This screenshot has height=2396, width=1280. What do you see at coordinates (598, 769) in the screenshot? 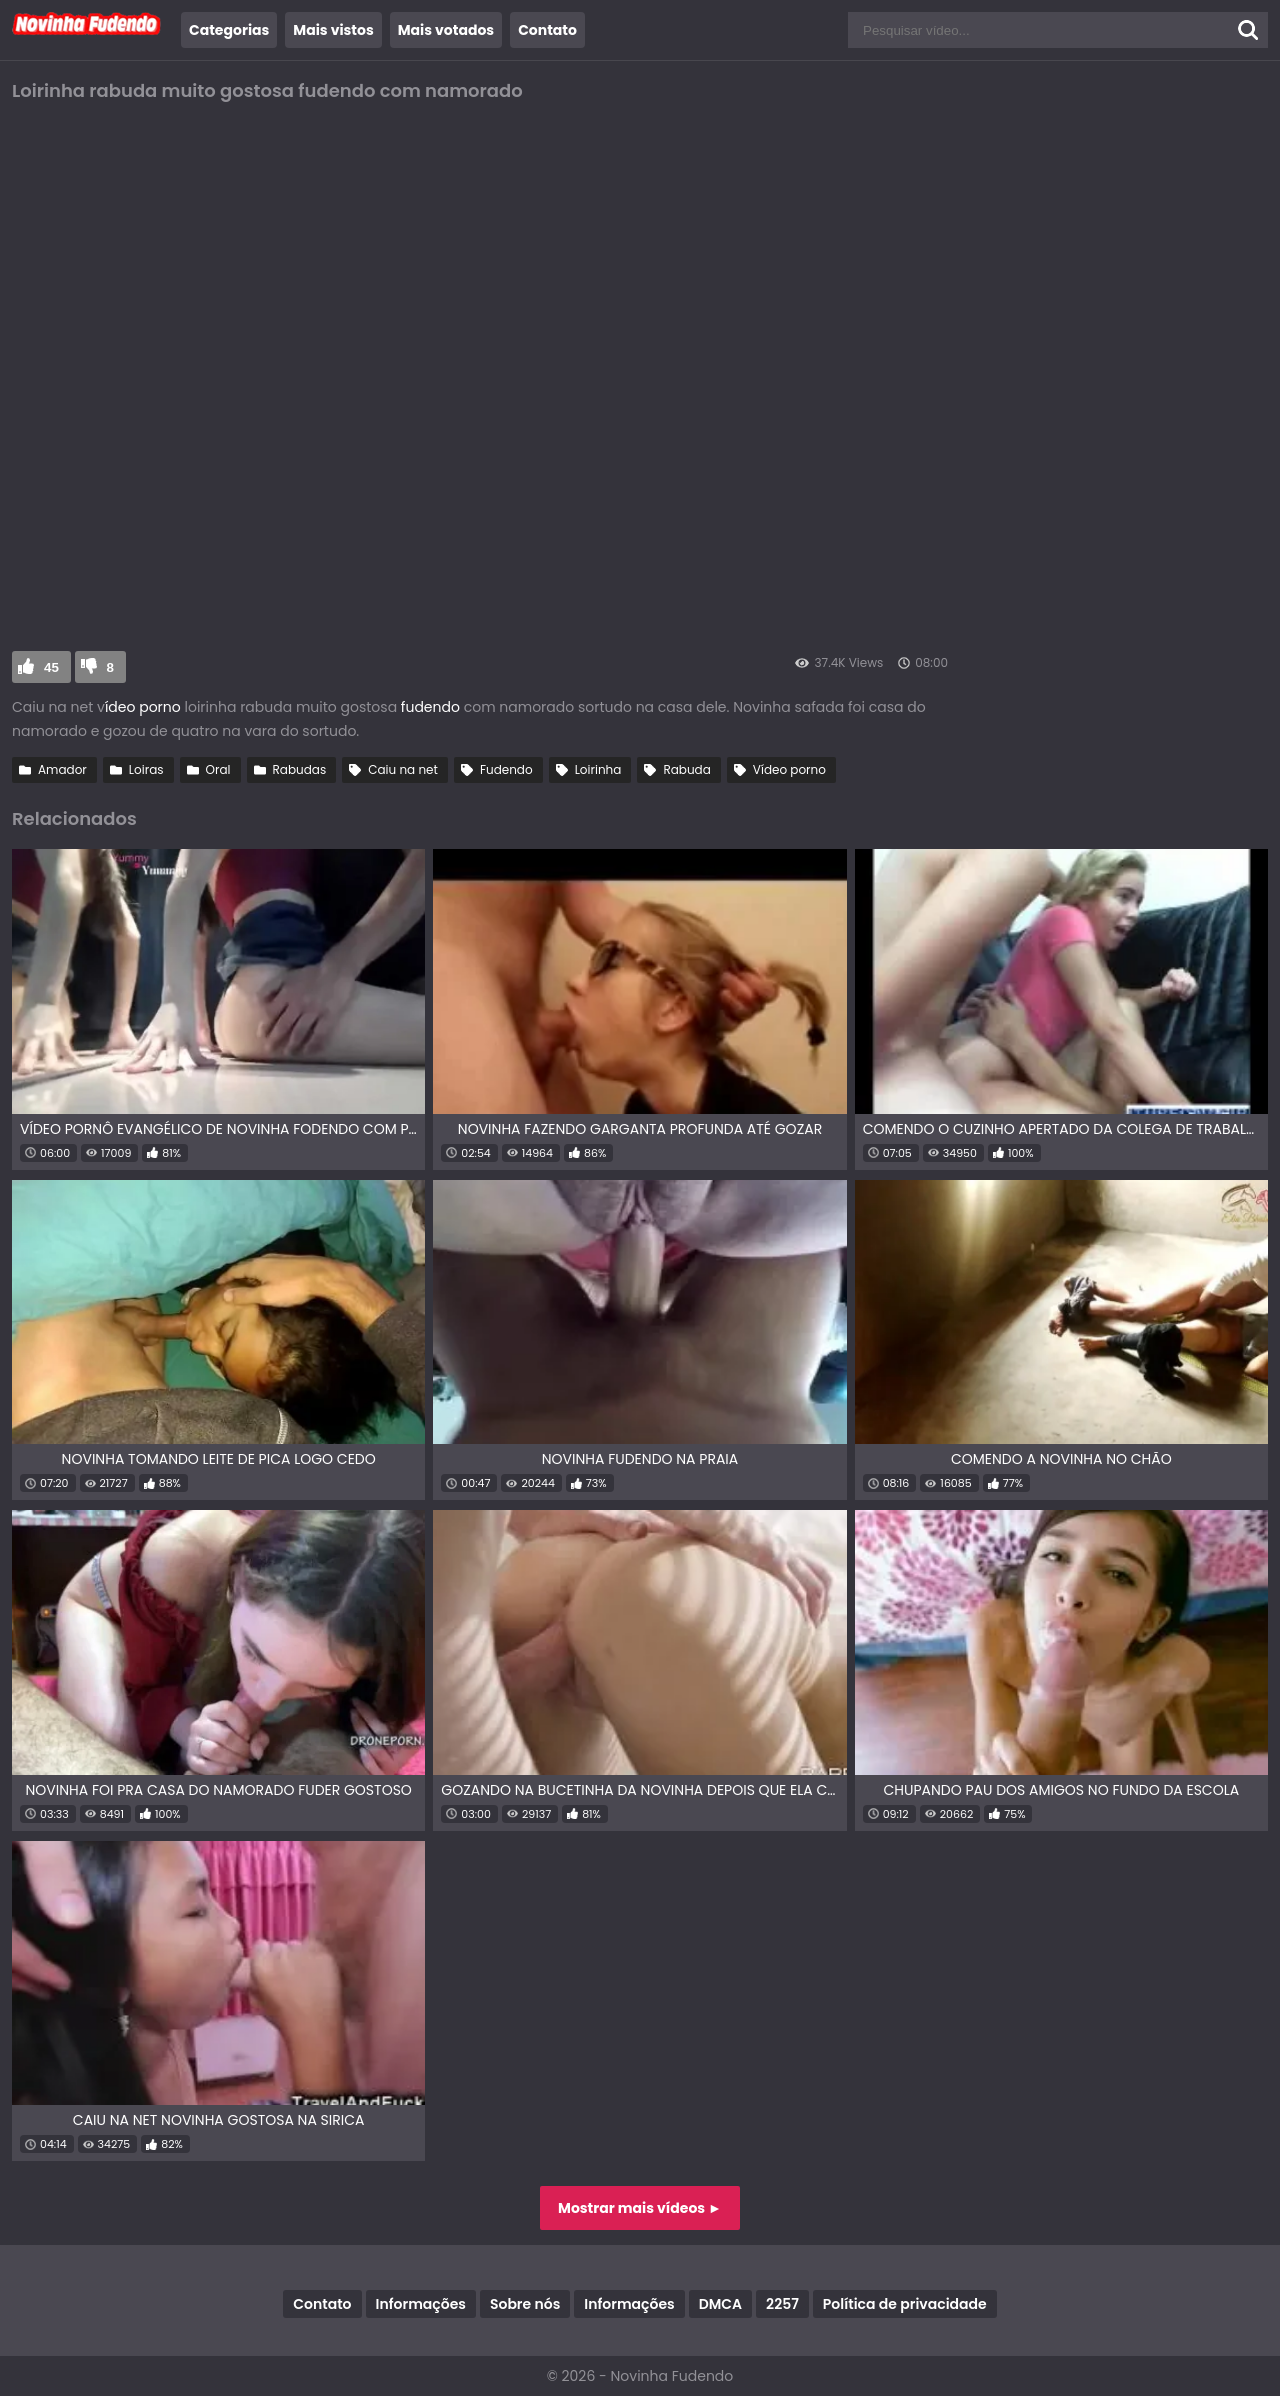
I see `Loirinha` at bounding box center [598, 769].